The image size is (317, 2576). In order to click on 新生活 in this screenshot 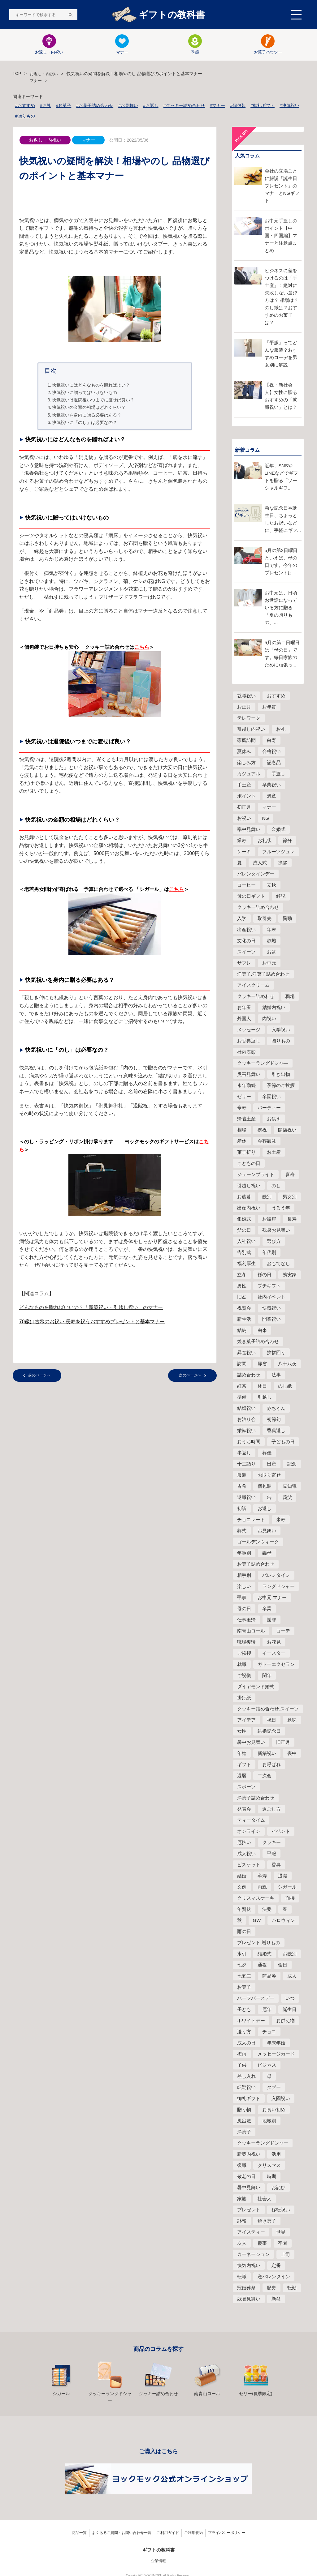, I will do `click(244, 1319)`.